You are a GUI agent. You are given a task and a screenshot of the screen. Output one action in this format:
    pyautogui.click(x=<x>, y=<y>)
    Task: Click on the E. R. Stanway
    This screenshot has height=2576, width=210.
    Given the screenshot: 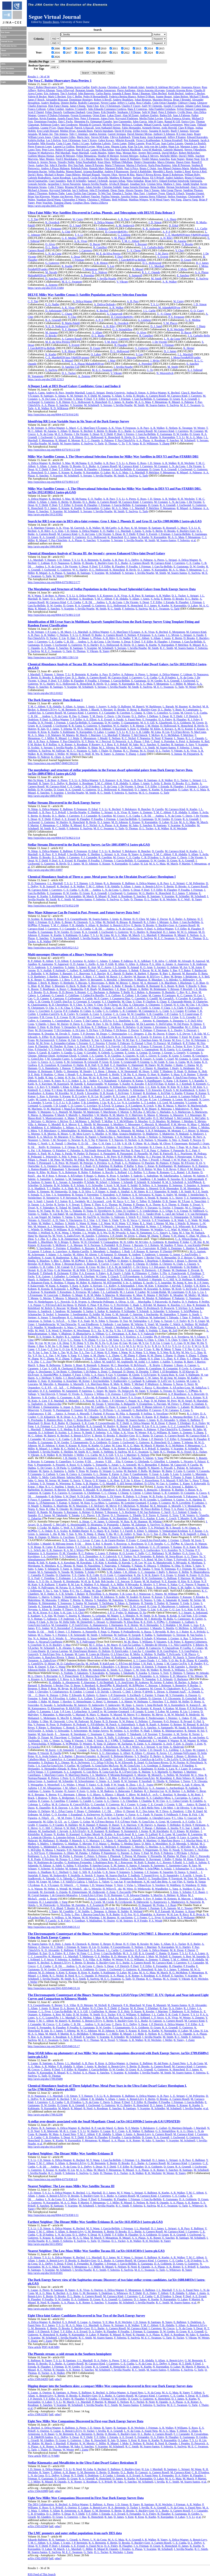 What is the action you would take?
    pyautogui.click(x=54, y=1550)
    